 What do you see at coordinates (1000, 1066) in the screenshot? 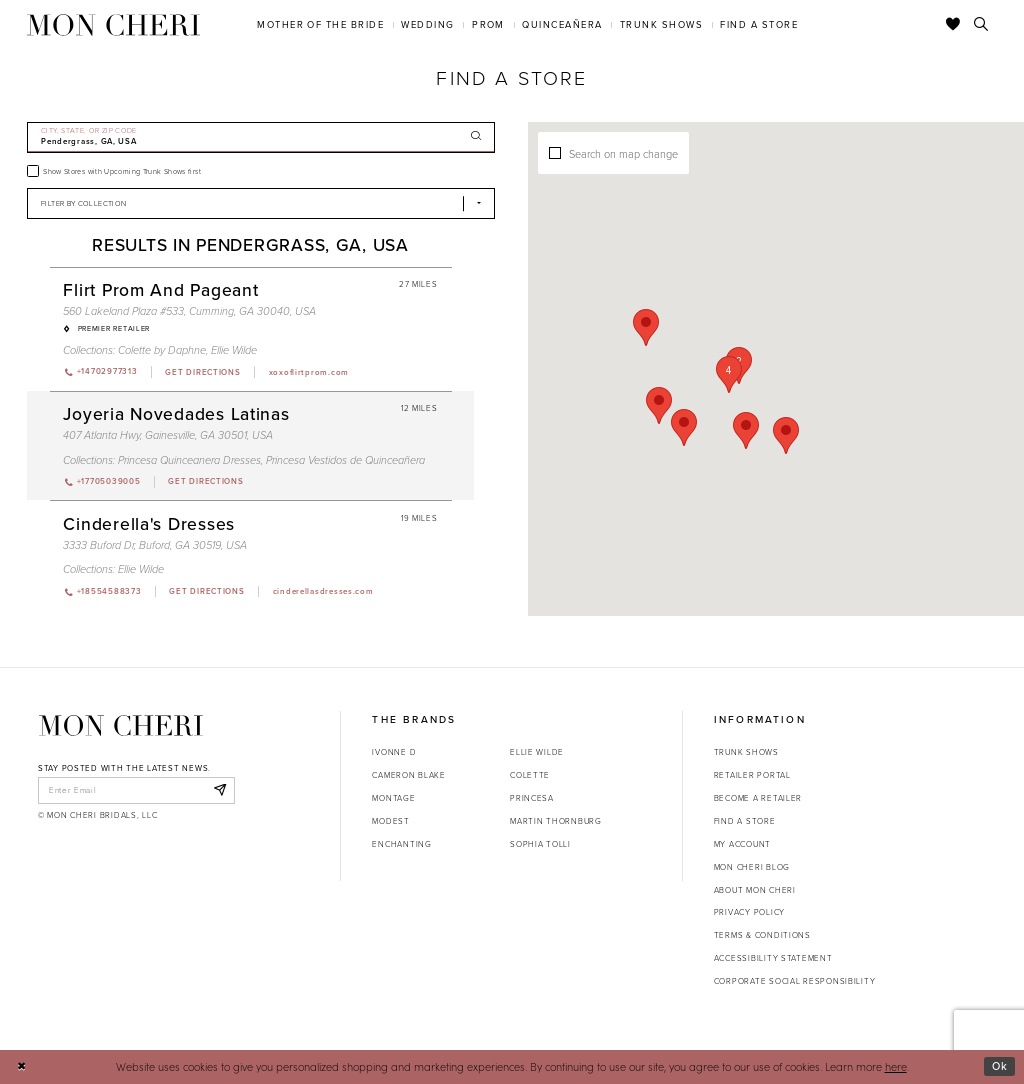
I see `Ok [Submit Dialog]` at bounding box center [1000, 1066].